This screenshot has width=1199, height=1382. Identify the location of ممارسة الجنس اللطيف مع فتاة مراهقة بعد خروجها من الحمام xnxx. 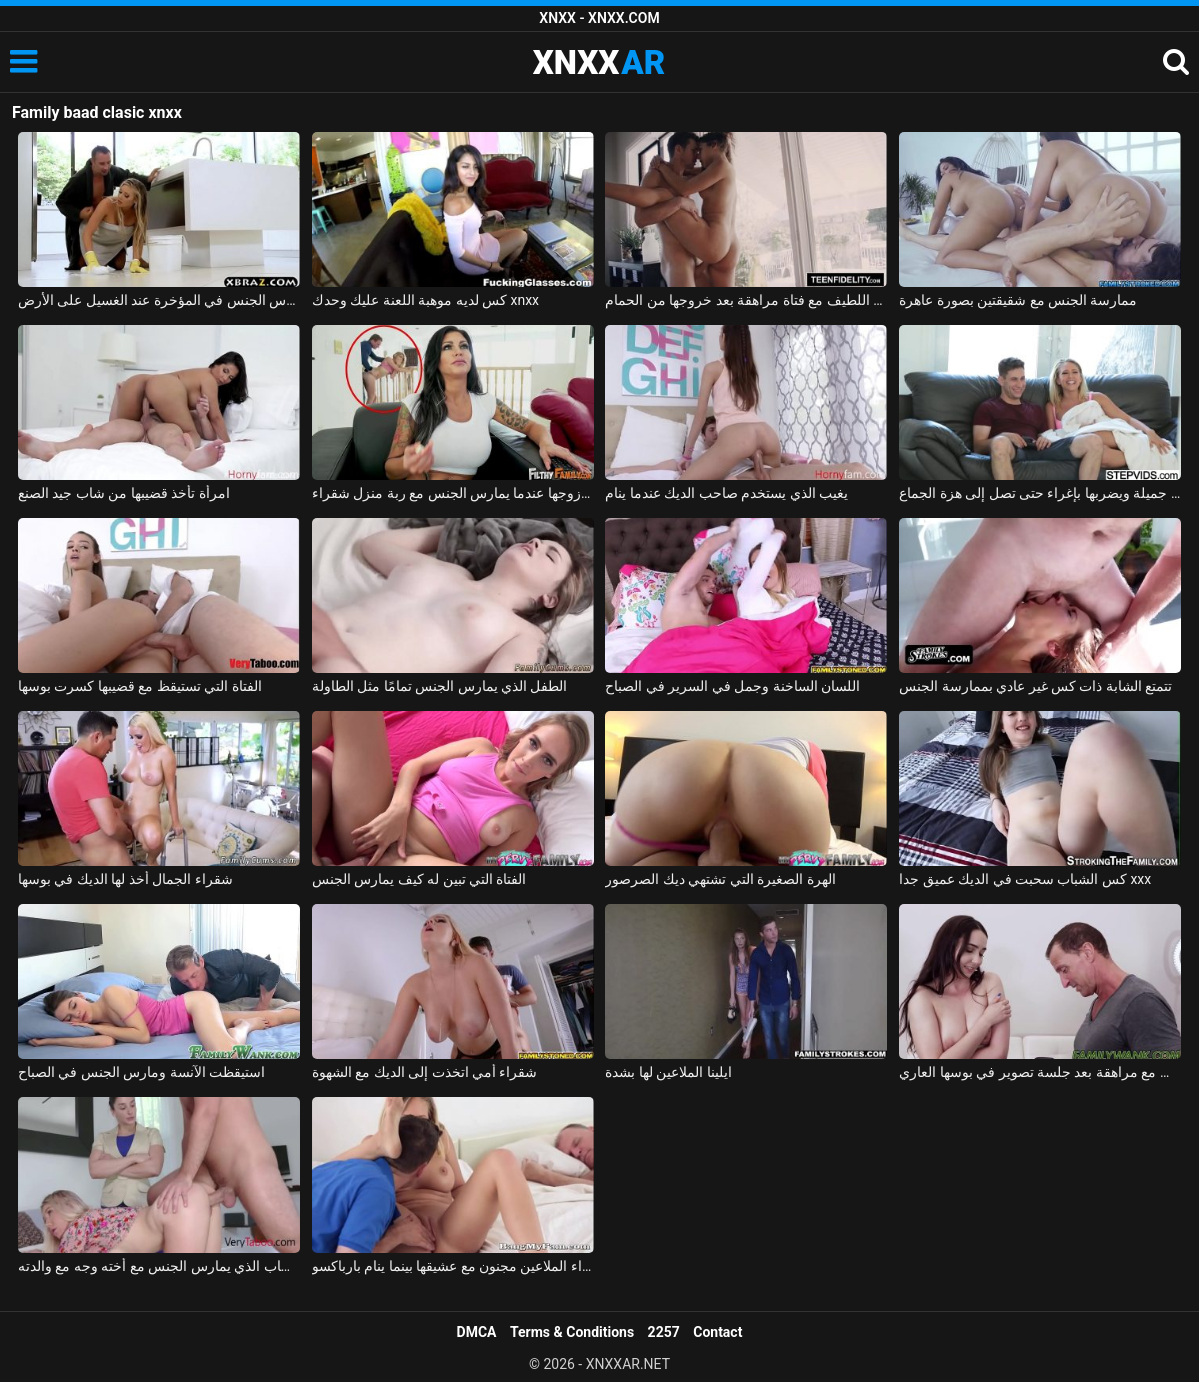
(746, 300).